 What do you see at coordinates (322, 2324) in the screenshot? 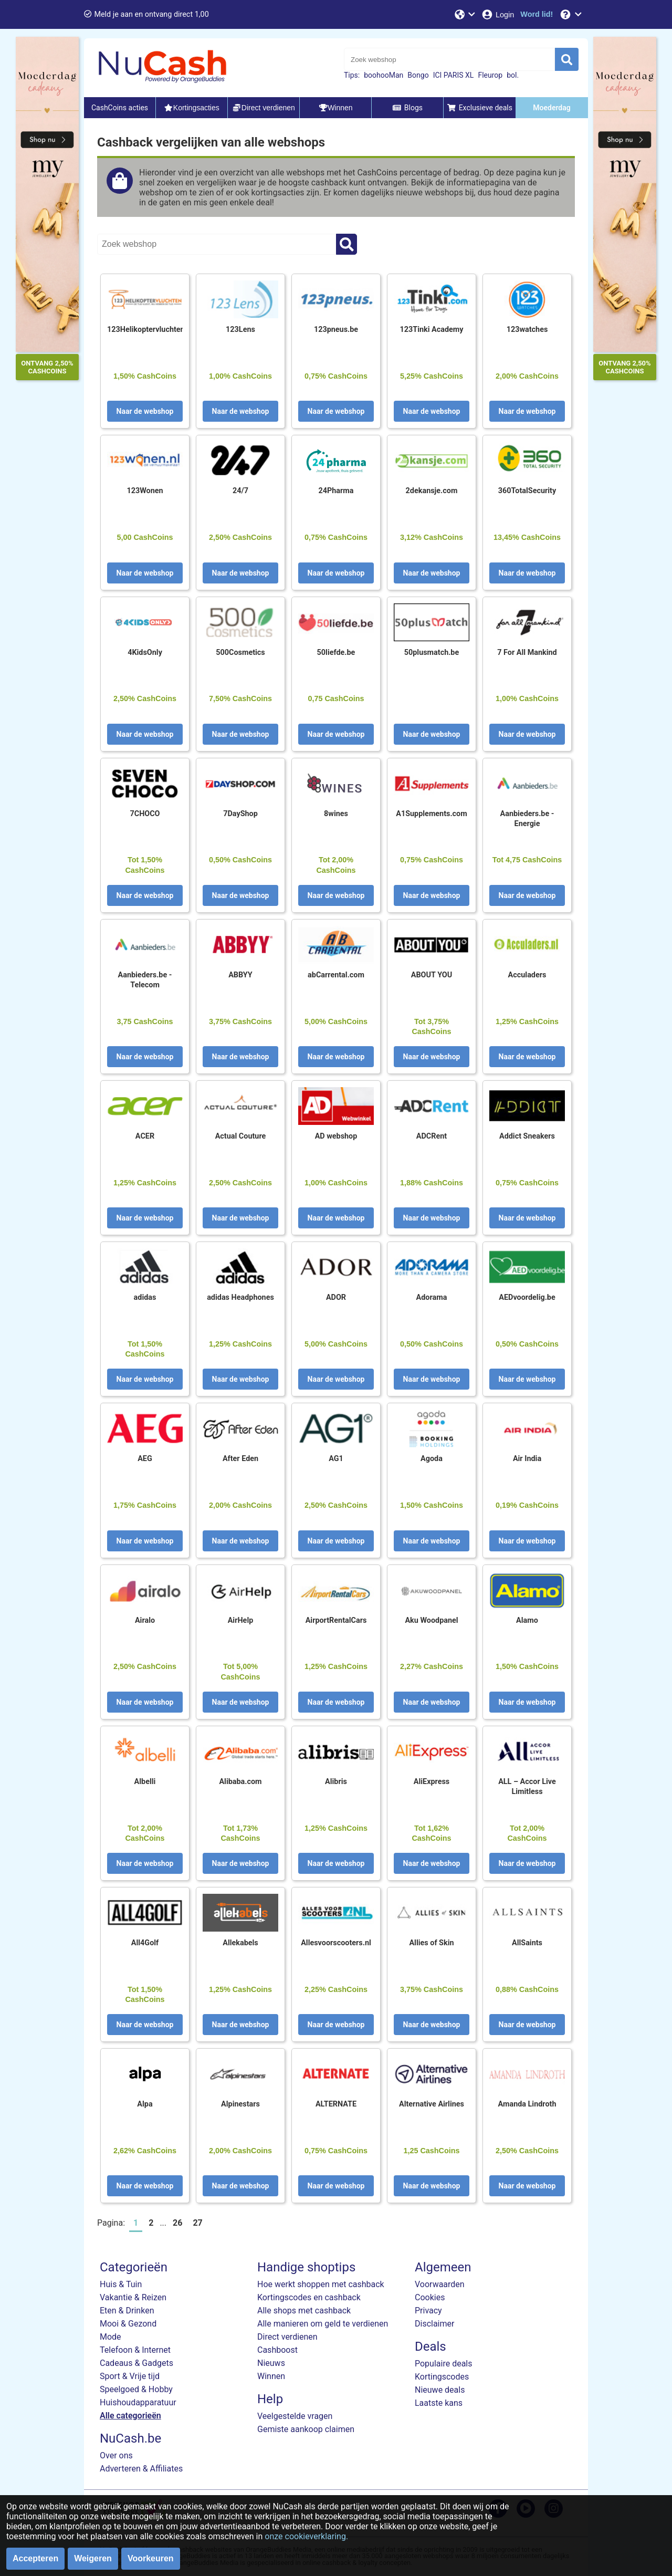
I see `Alle manieren om geld te verdienen` at bounding box center [322, 2324].